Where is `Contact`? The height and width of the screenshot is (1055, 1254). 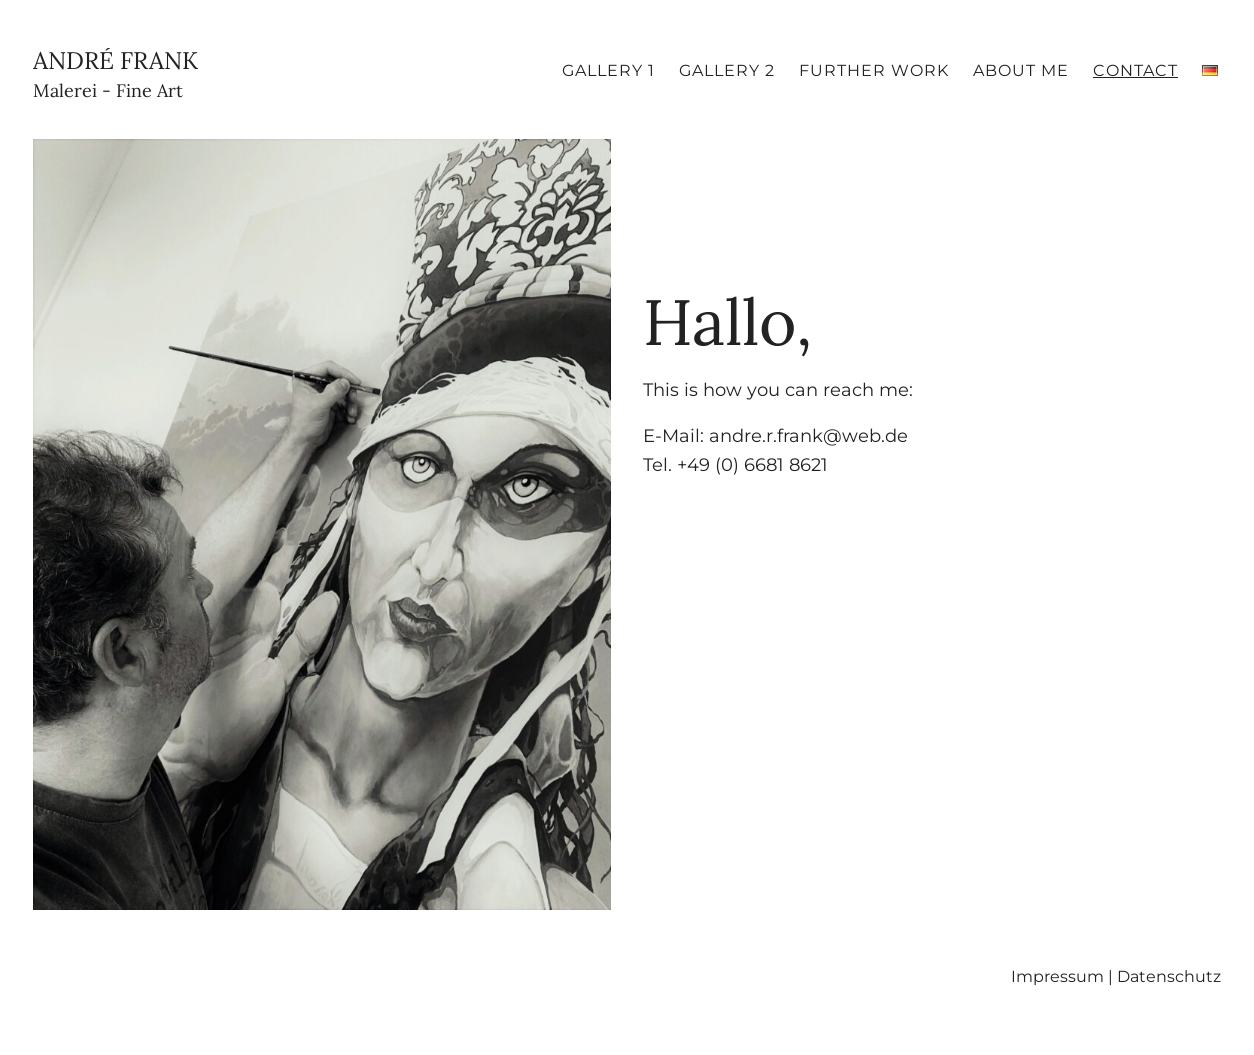 Contact is located at coordinates (1135, 70).